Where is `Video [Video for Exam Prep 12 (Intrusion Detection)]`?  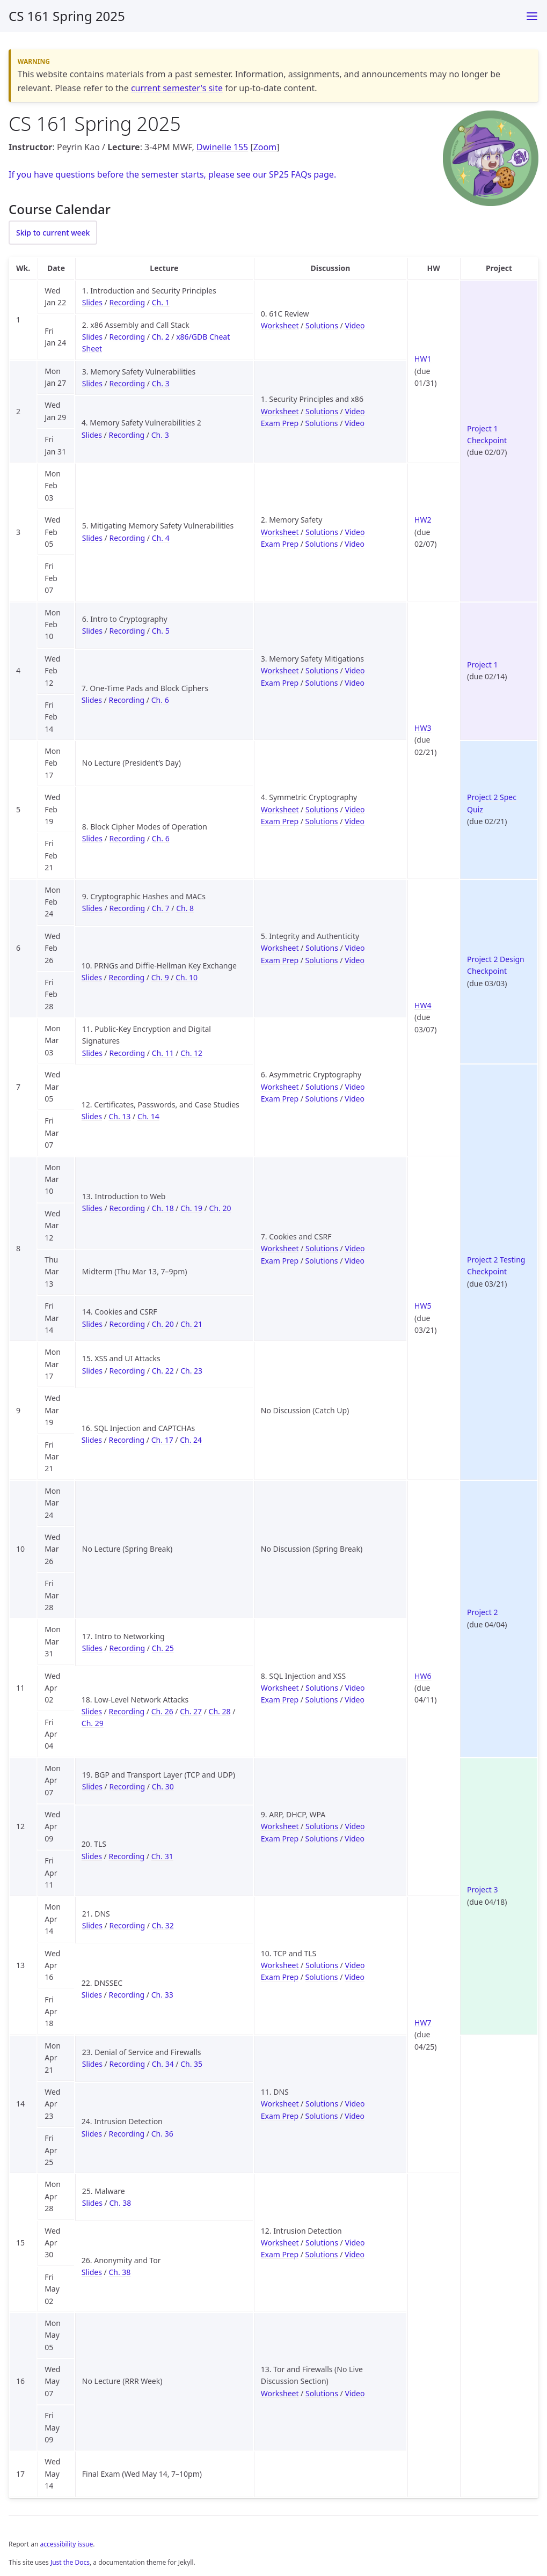 Video [Video for Exam Prep 12 (Intrusion Detection)] is located at coordinates (354, 2254).